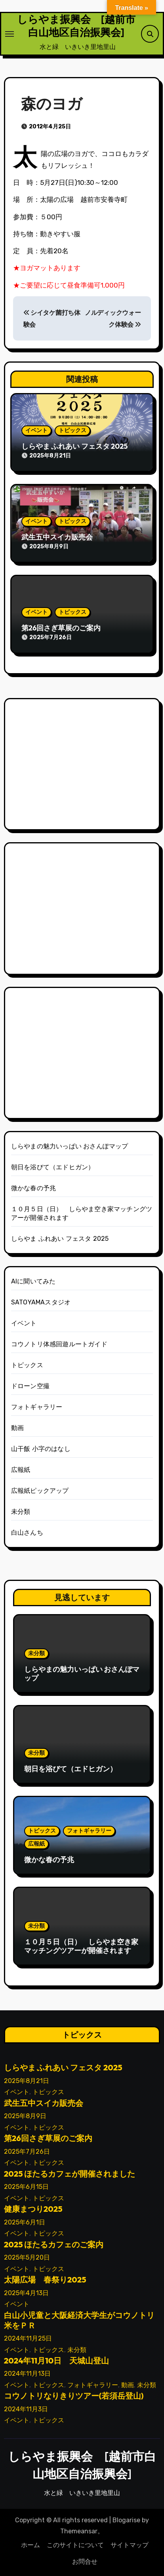 This screenshot has width=164, height=2576. I want to click on コウノトリ体感回遊ルートガイド, so click(59, 1344).